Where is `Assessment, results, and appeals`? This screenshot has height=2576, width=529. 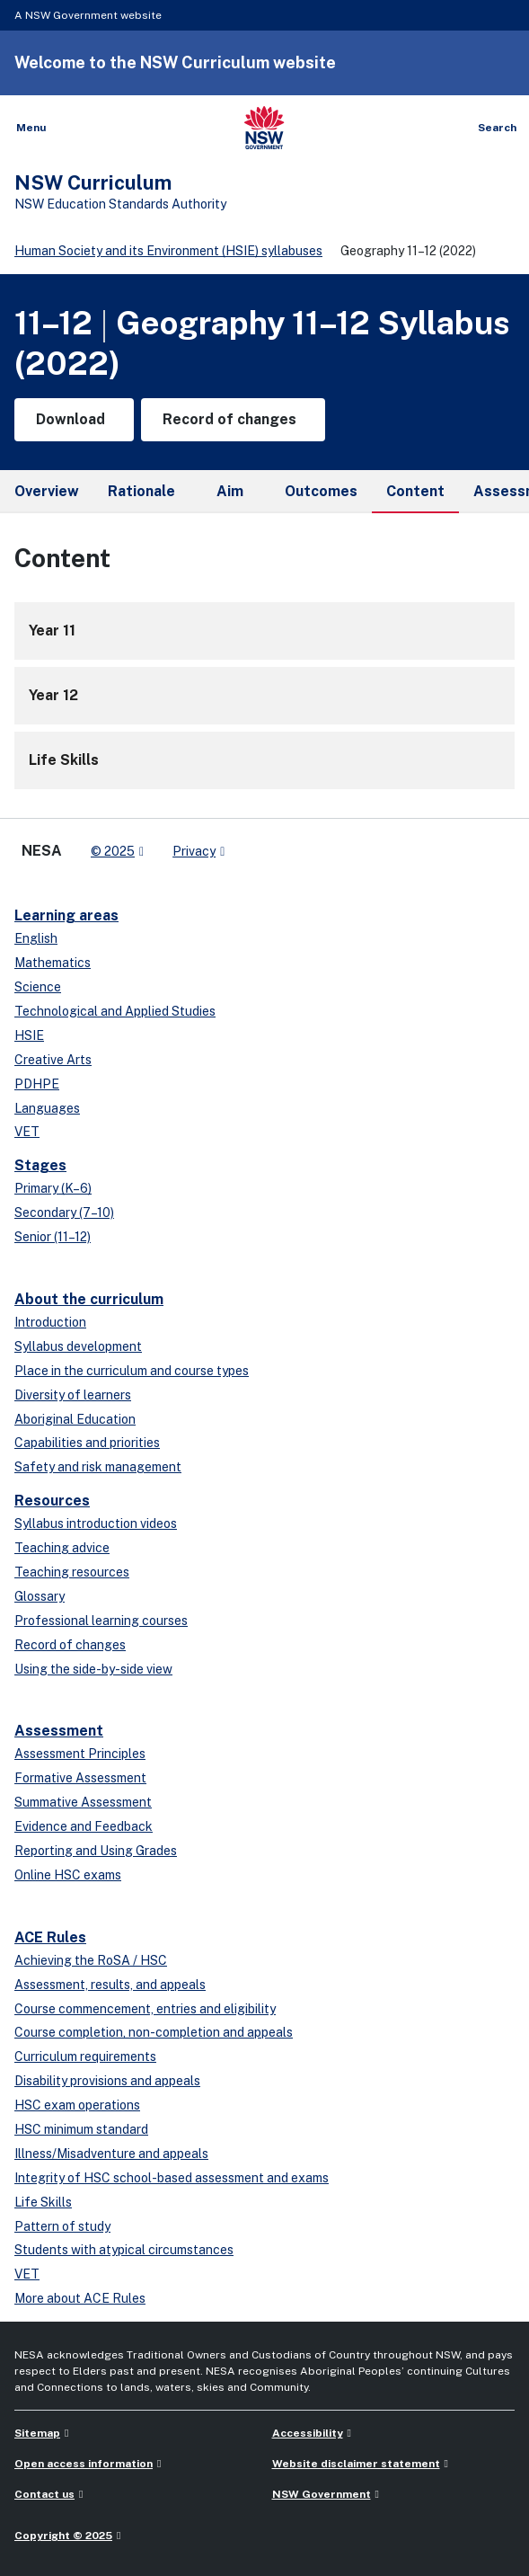 Assessment, results, and appeals is located at coordinates (110, 1984).